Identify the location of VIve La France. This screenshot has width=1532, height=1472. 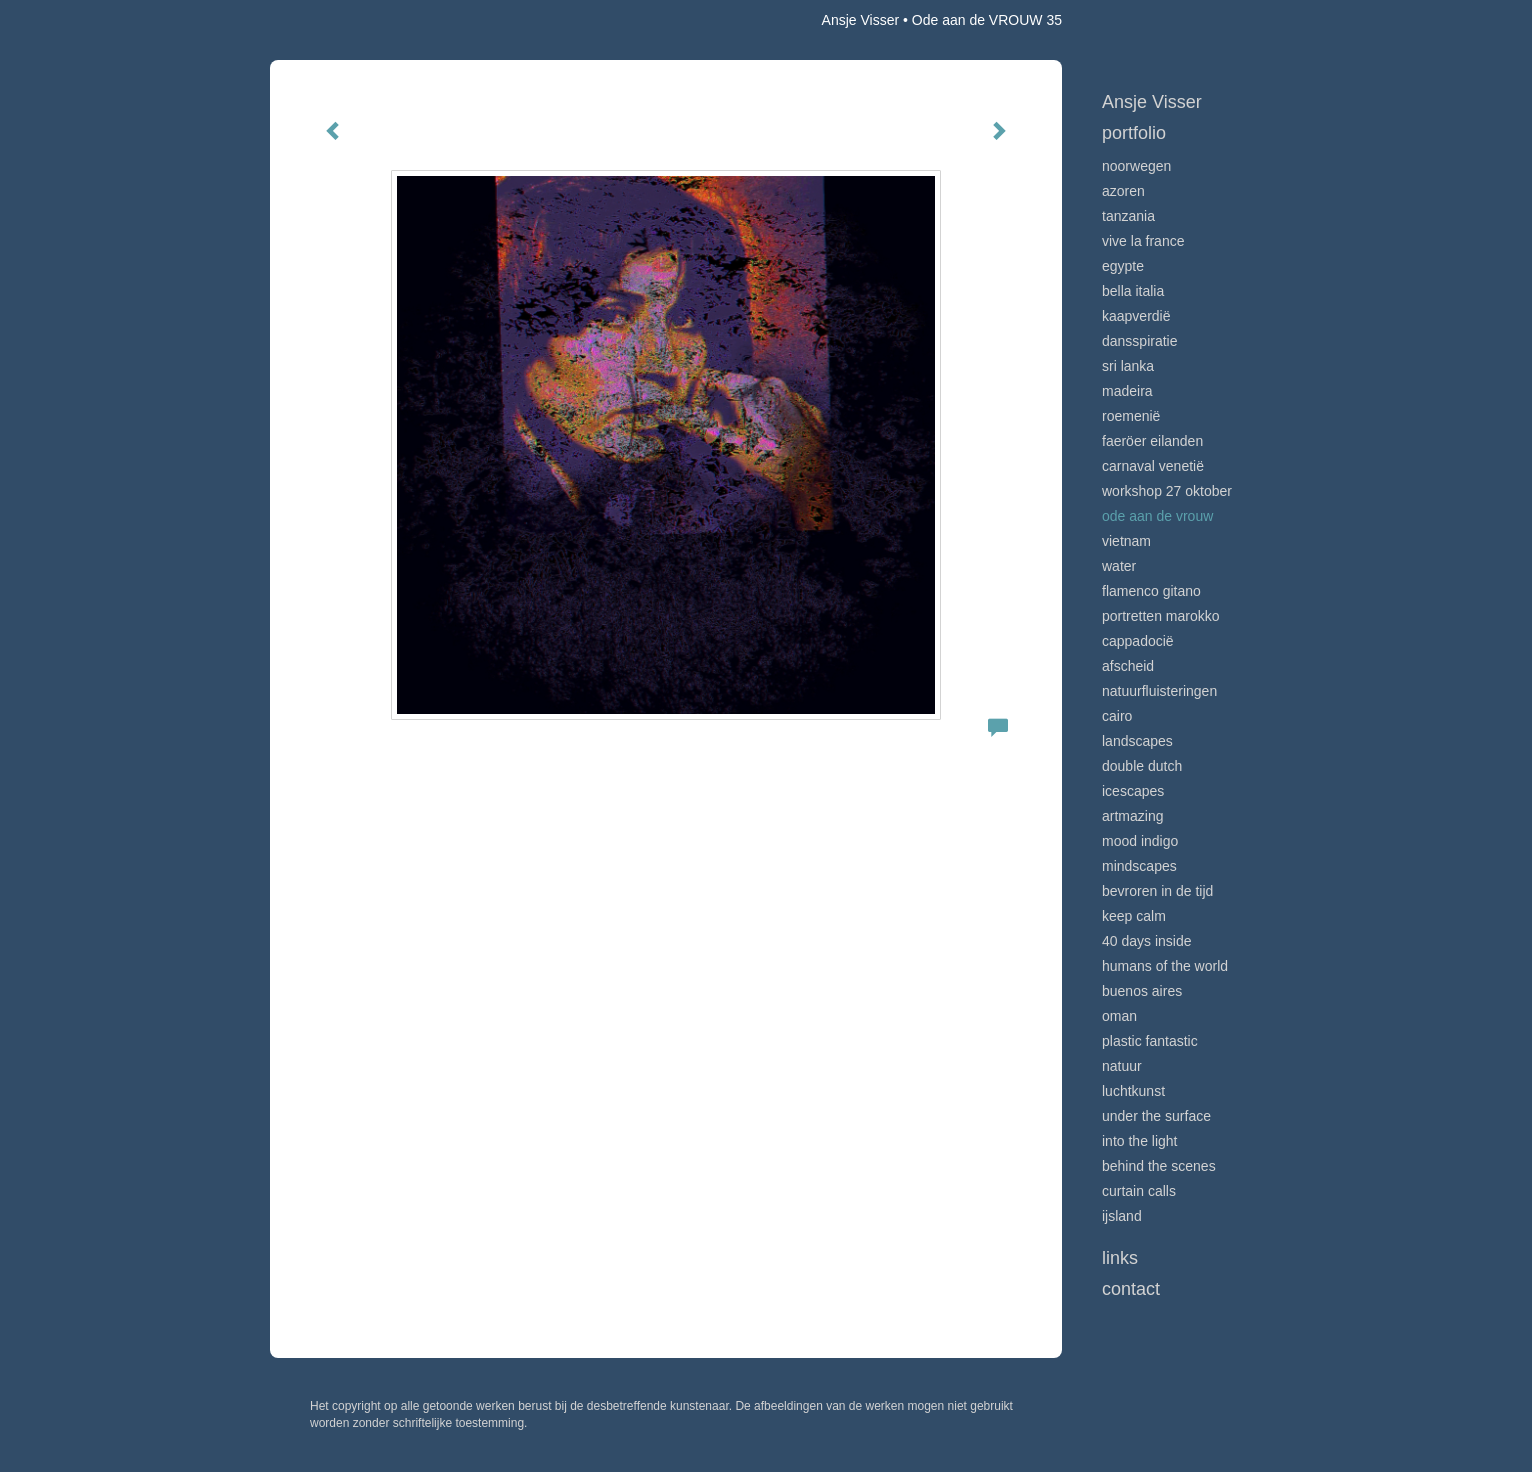
(1143, 241).